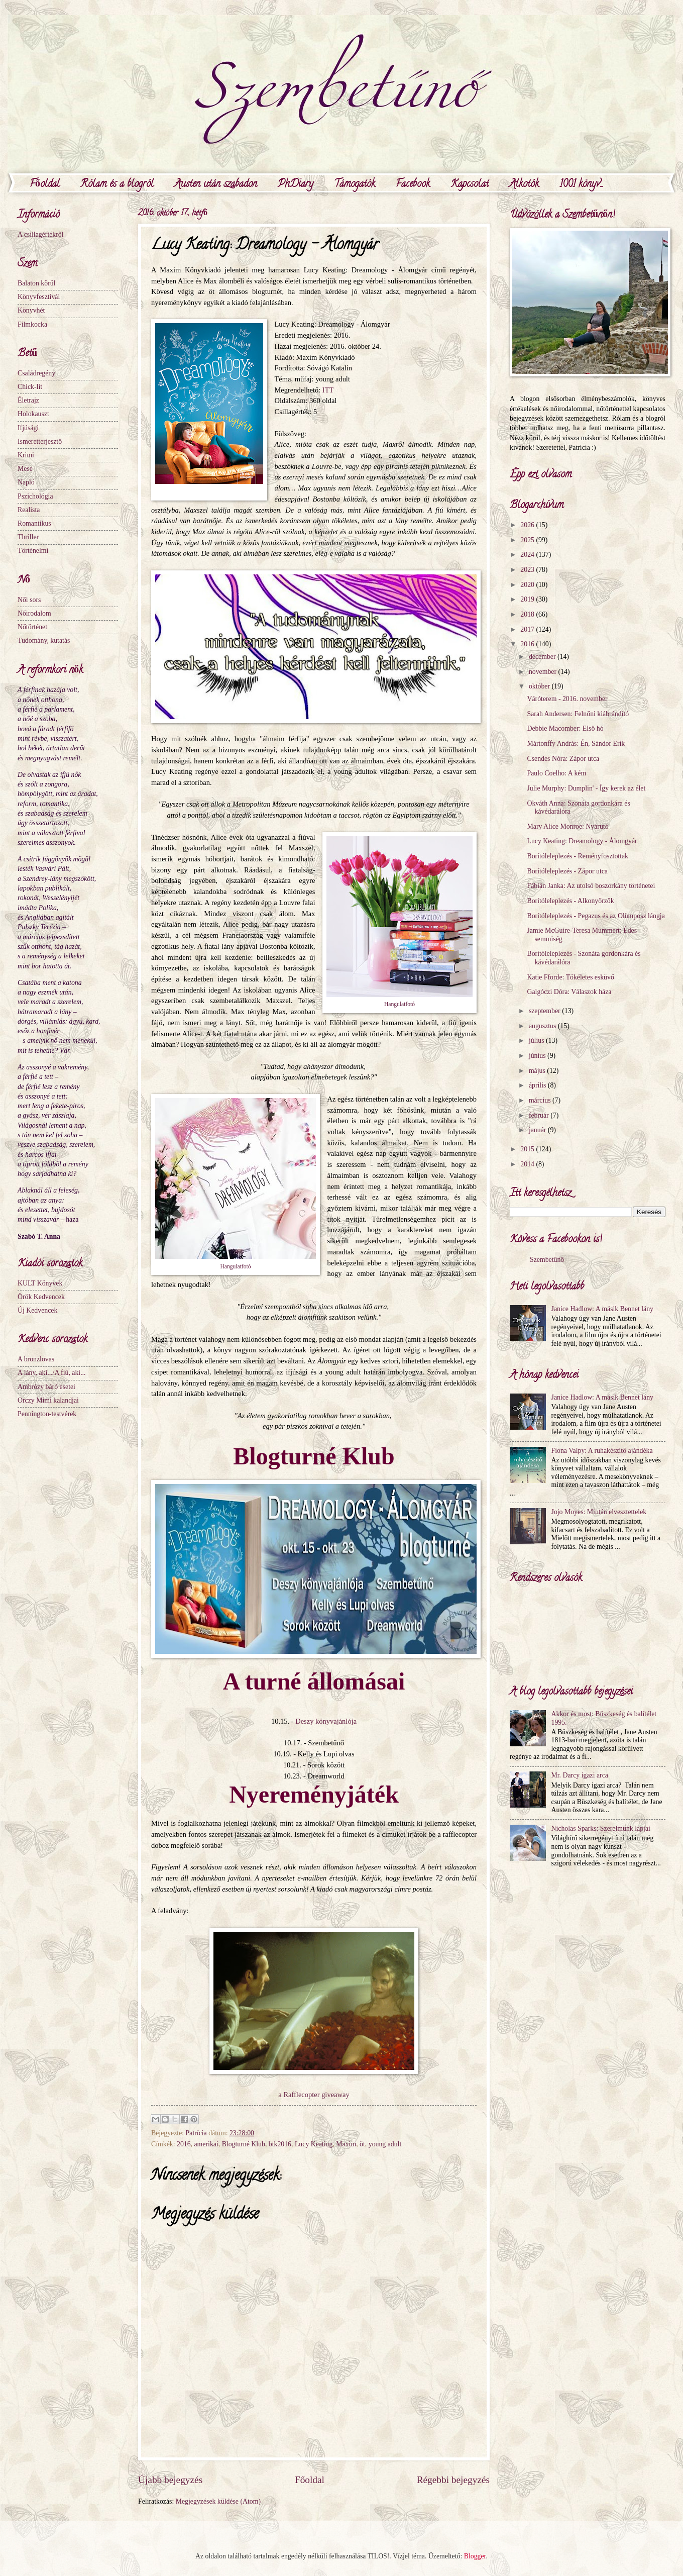  I want to click on Életrajz, so click(28, 400).